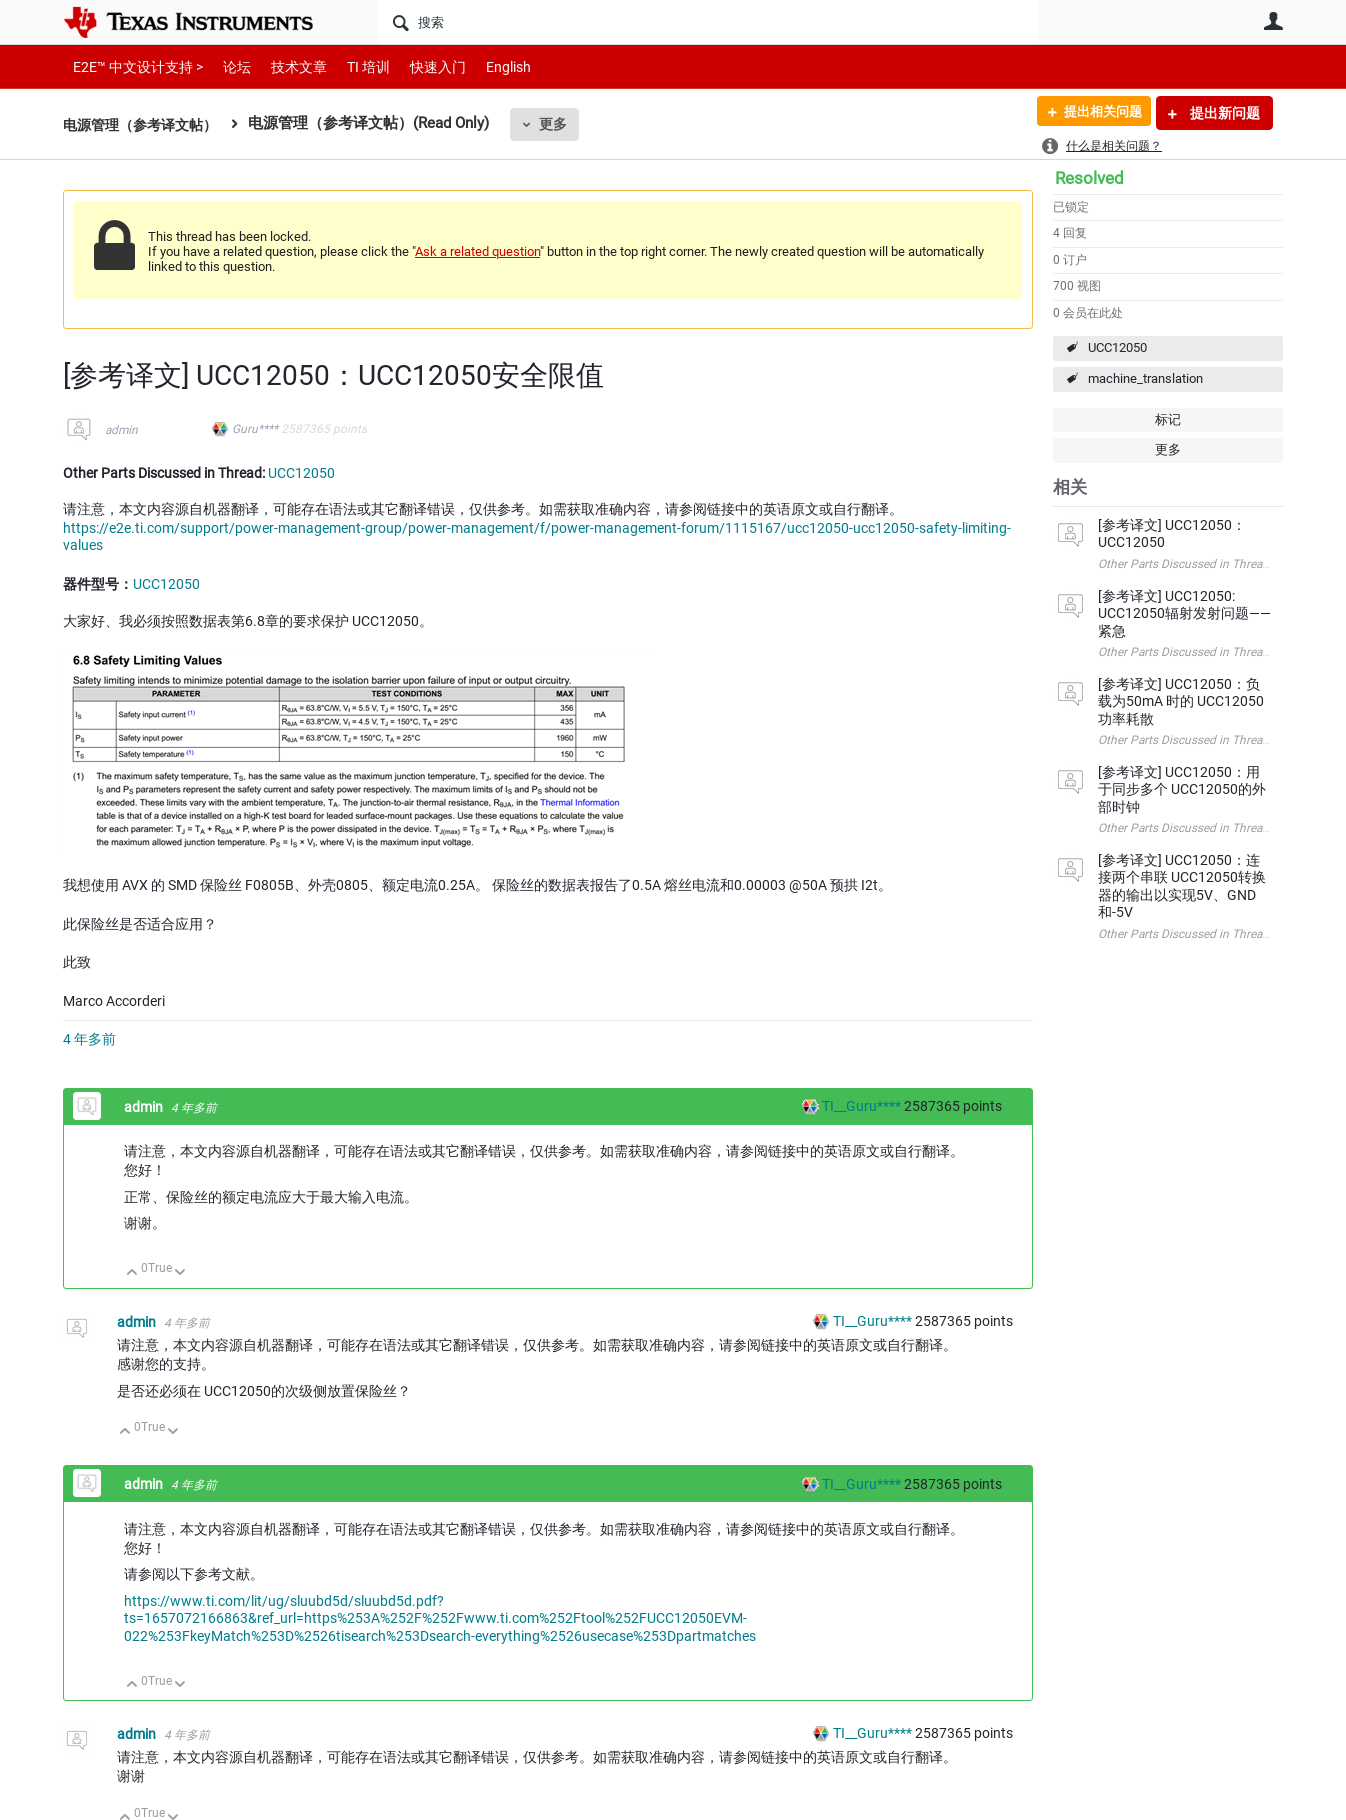 The image size is (1346, 1820). What do you see at coordinates (1168, 419) in the screenshot?
I see `标记` at bounding box center [1168, 419].